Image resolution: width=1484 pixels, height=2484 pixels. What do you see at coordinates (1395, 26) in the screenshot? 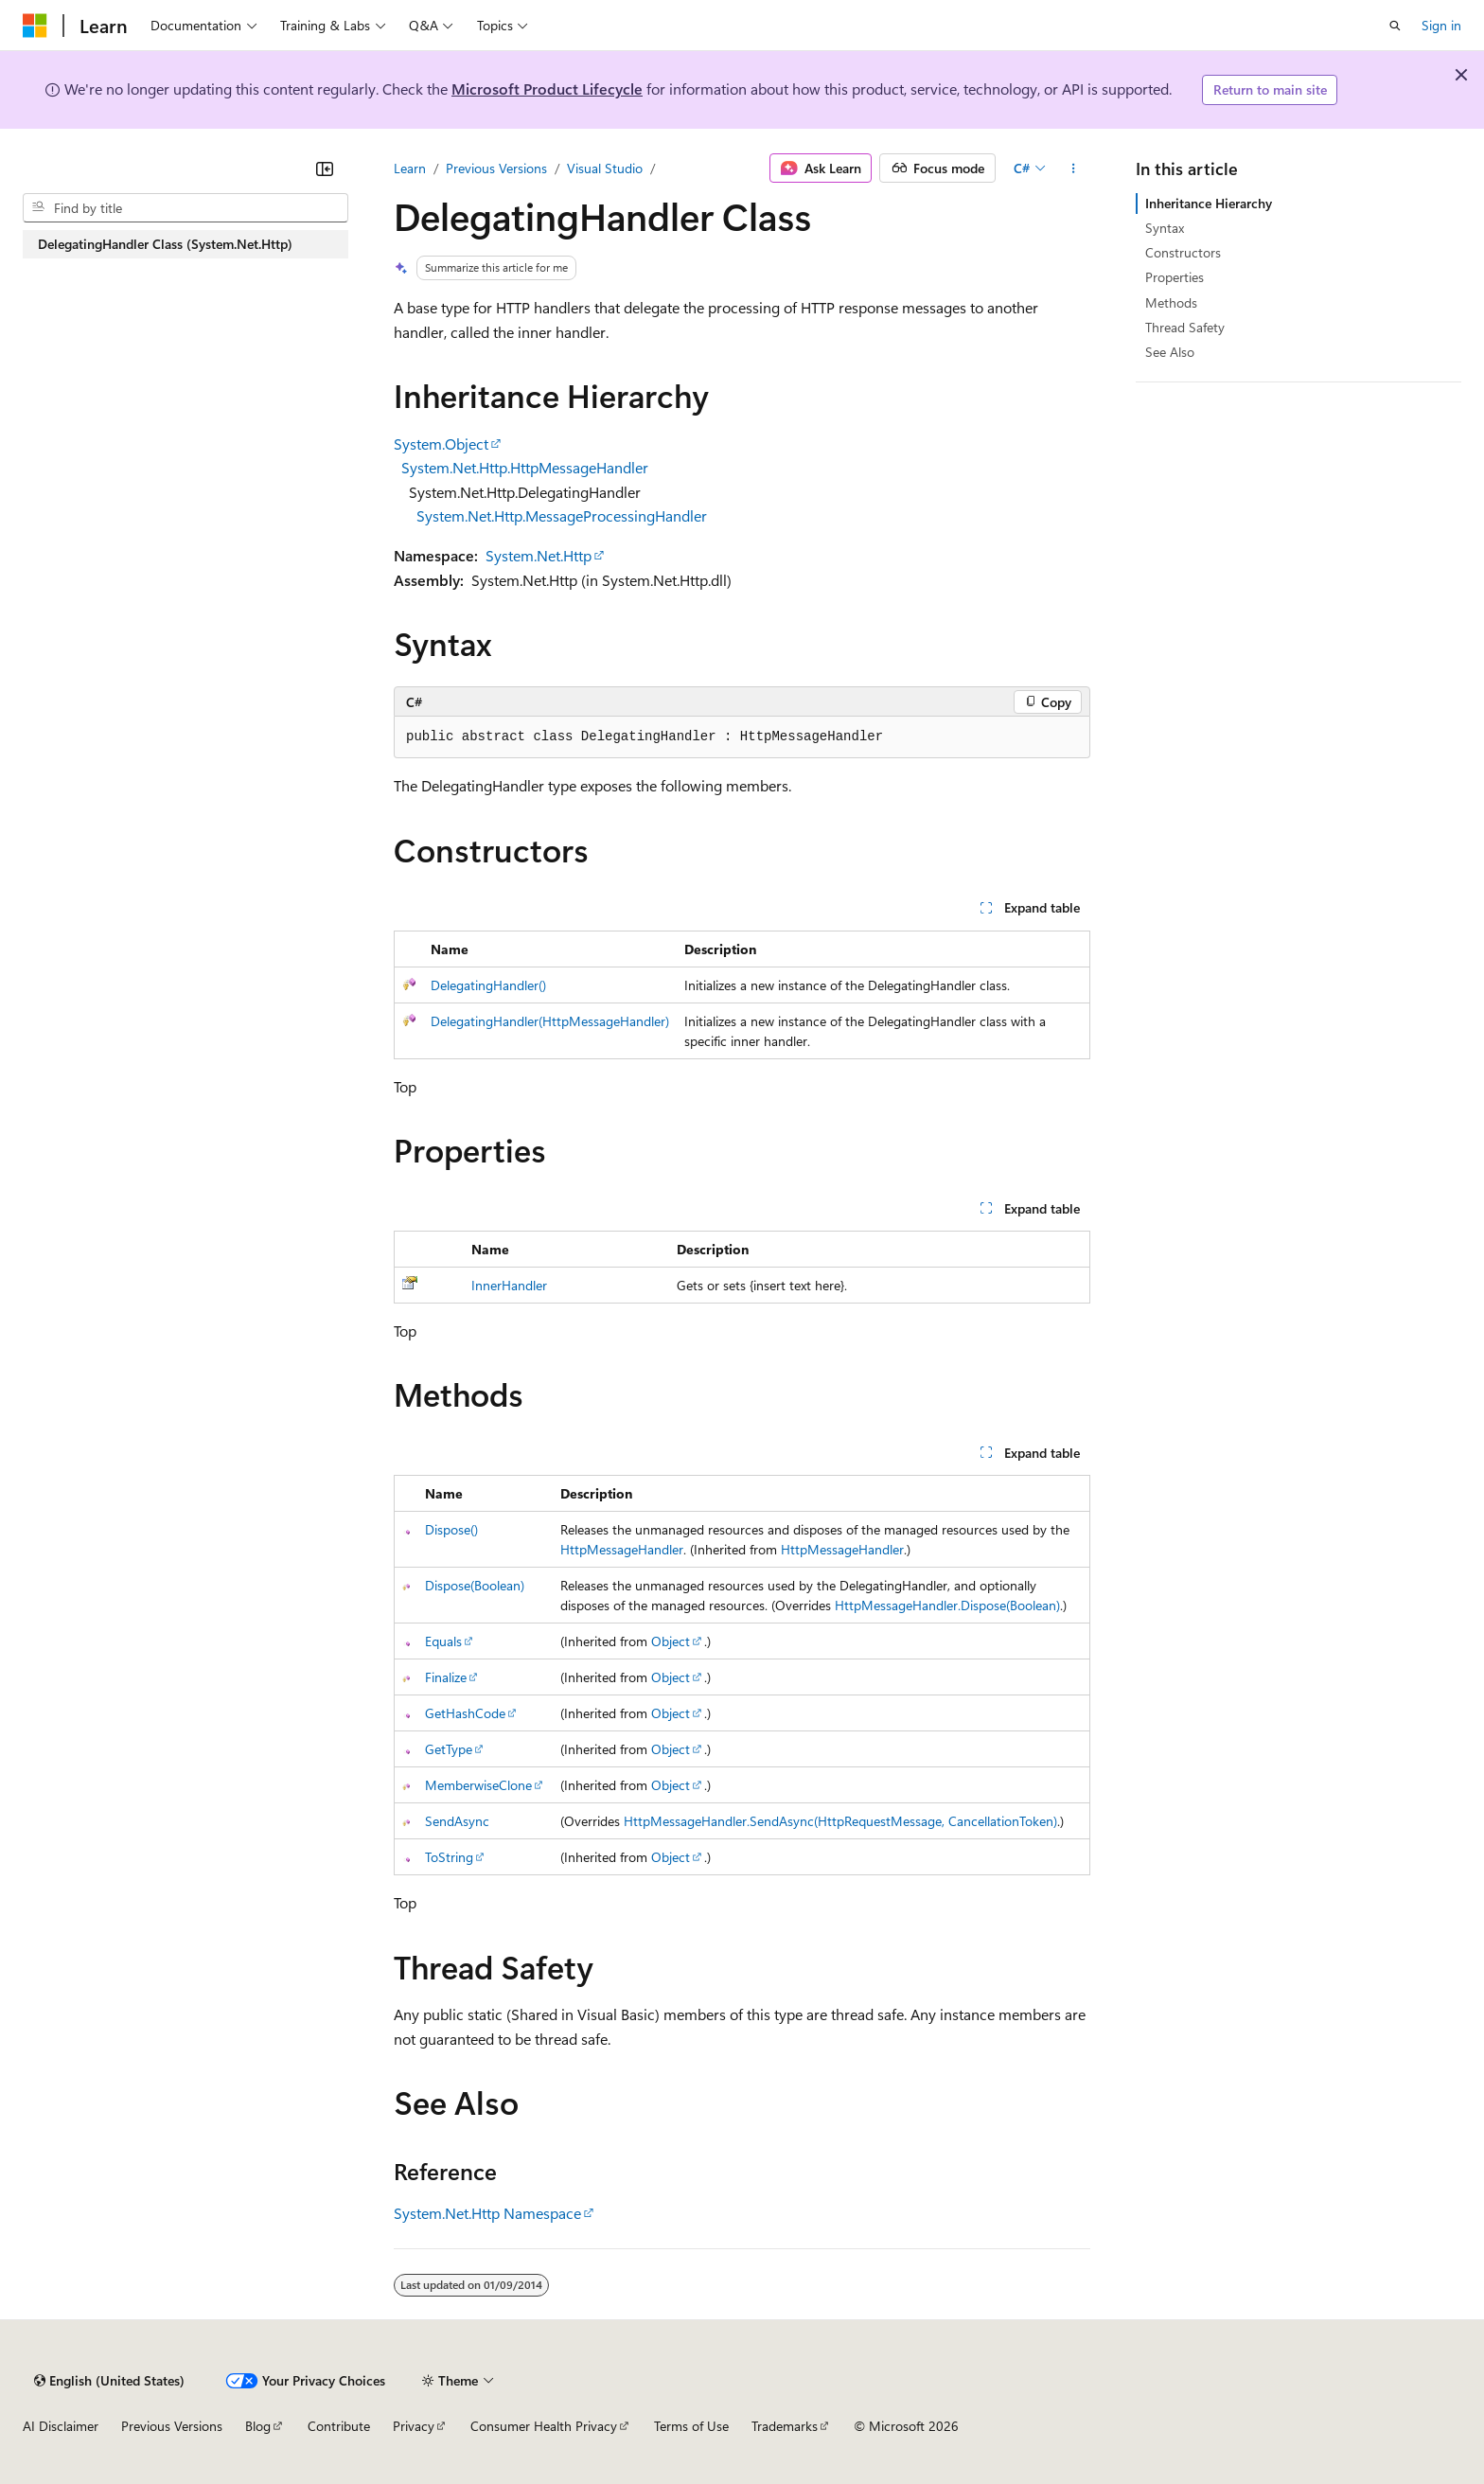
I see `[Open search]` at bounding box center [1395, 26].